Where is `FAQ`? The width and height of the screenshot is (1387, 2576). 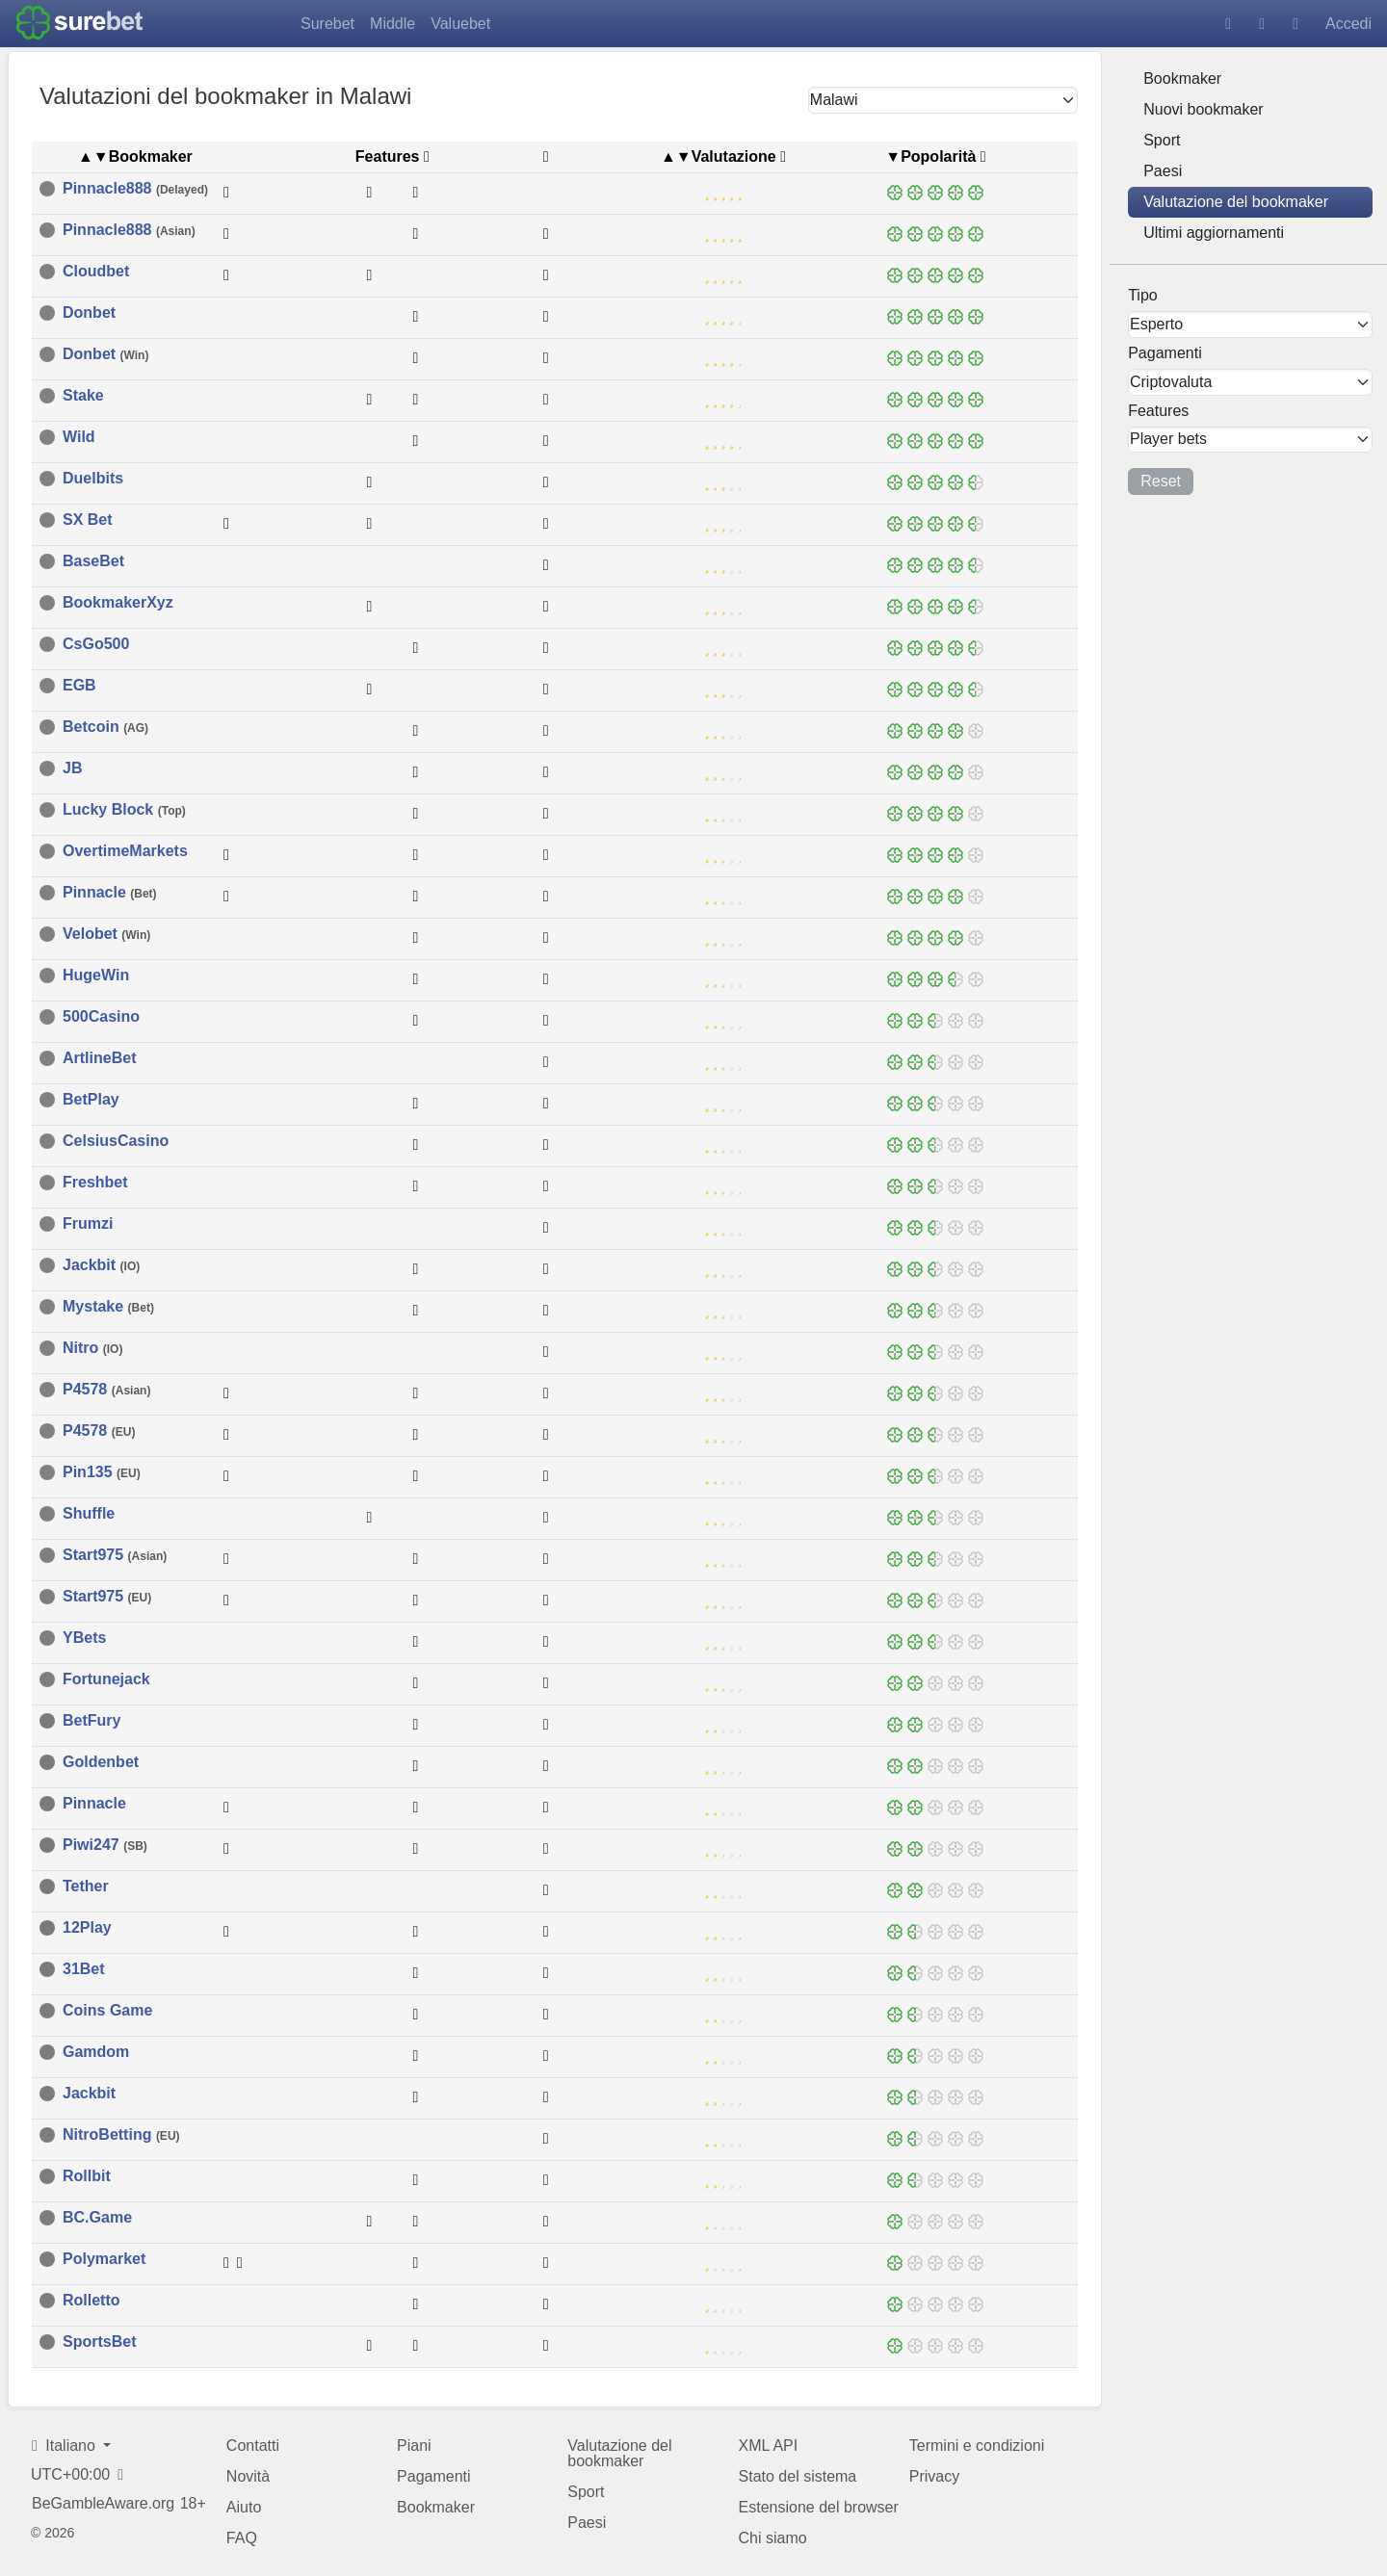 FAQ is located at coordinates (241, 2537).